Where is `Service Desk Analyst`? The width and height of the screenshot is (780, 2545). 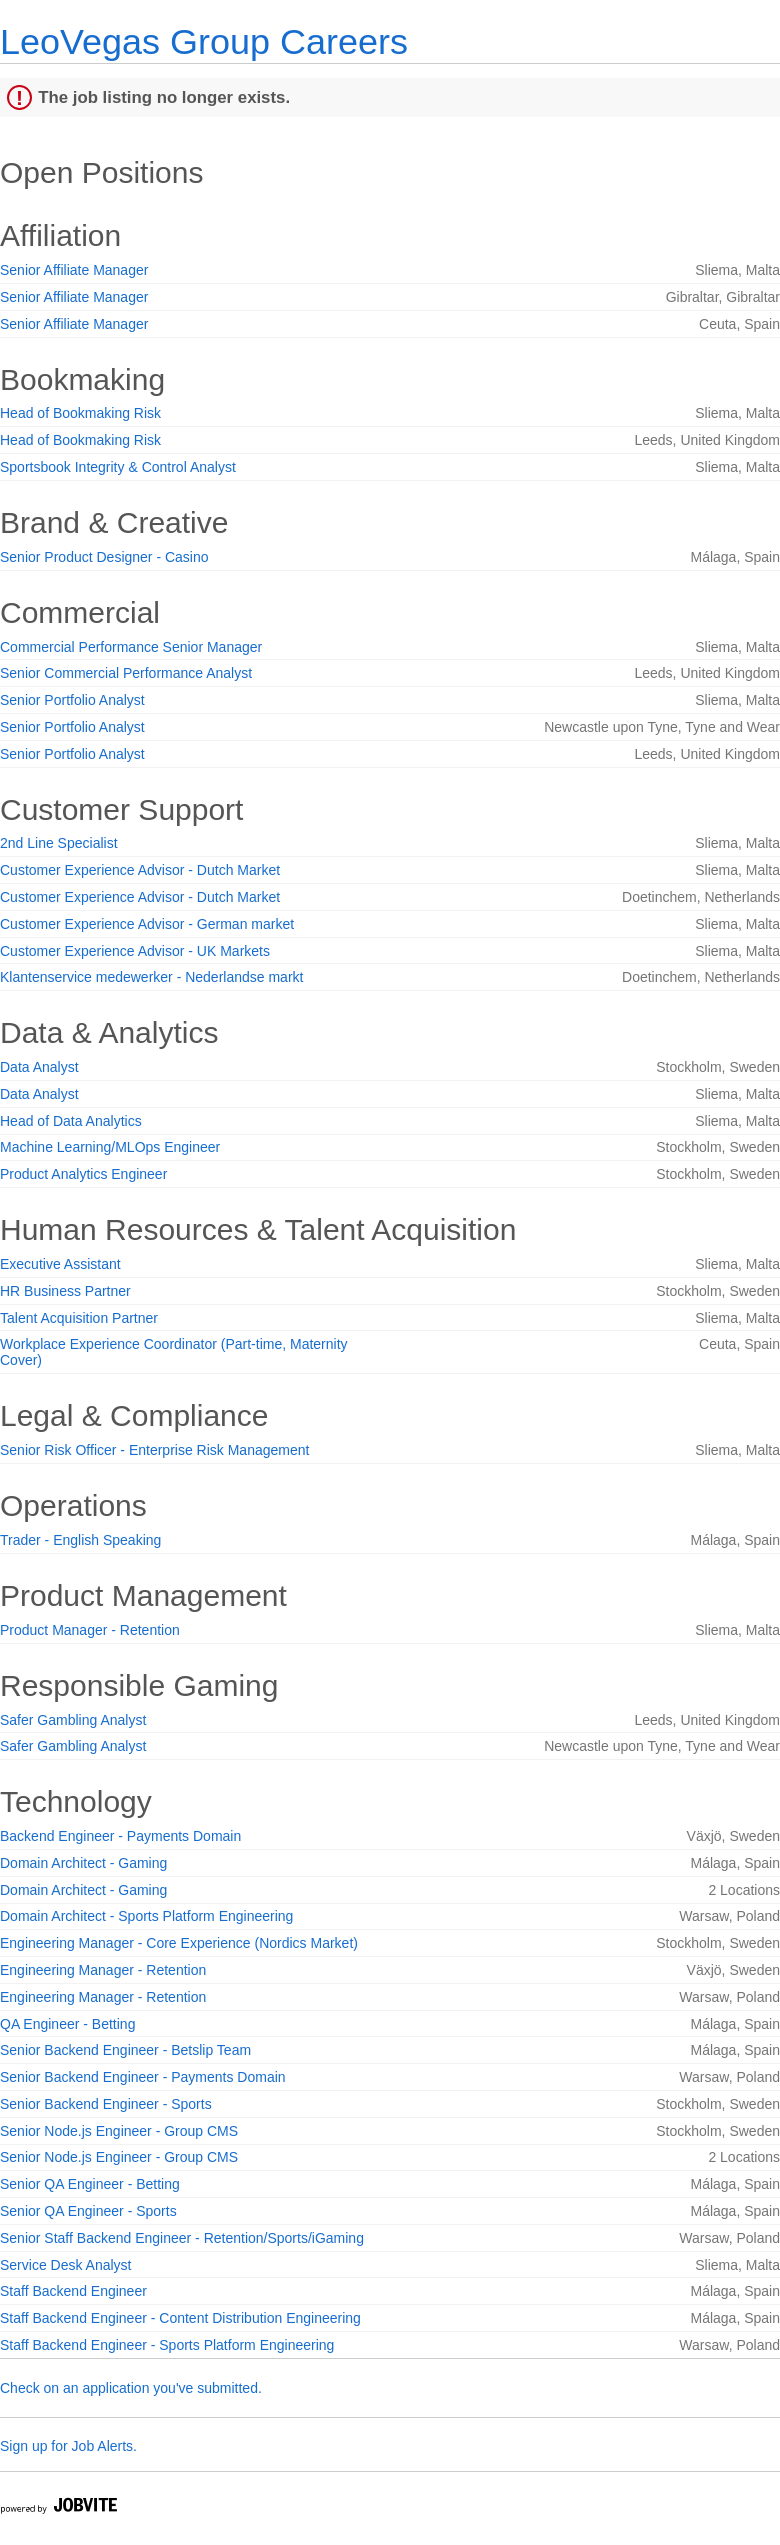
Service Desk Analyst is located at coordinates (66, 2265).